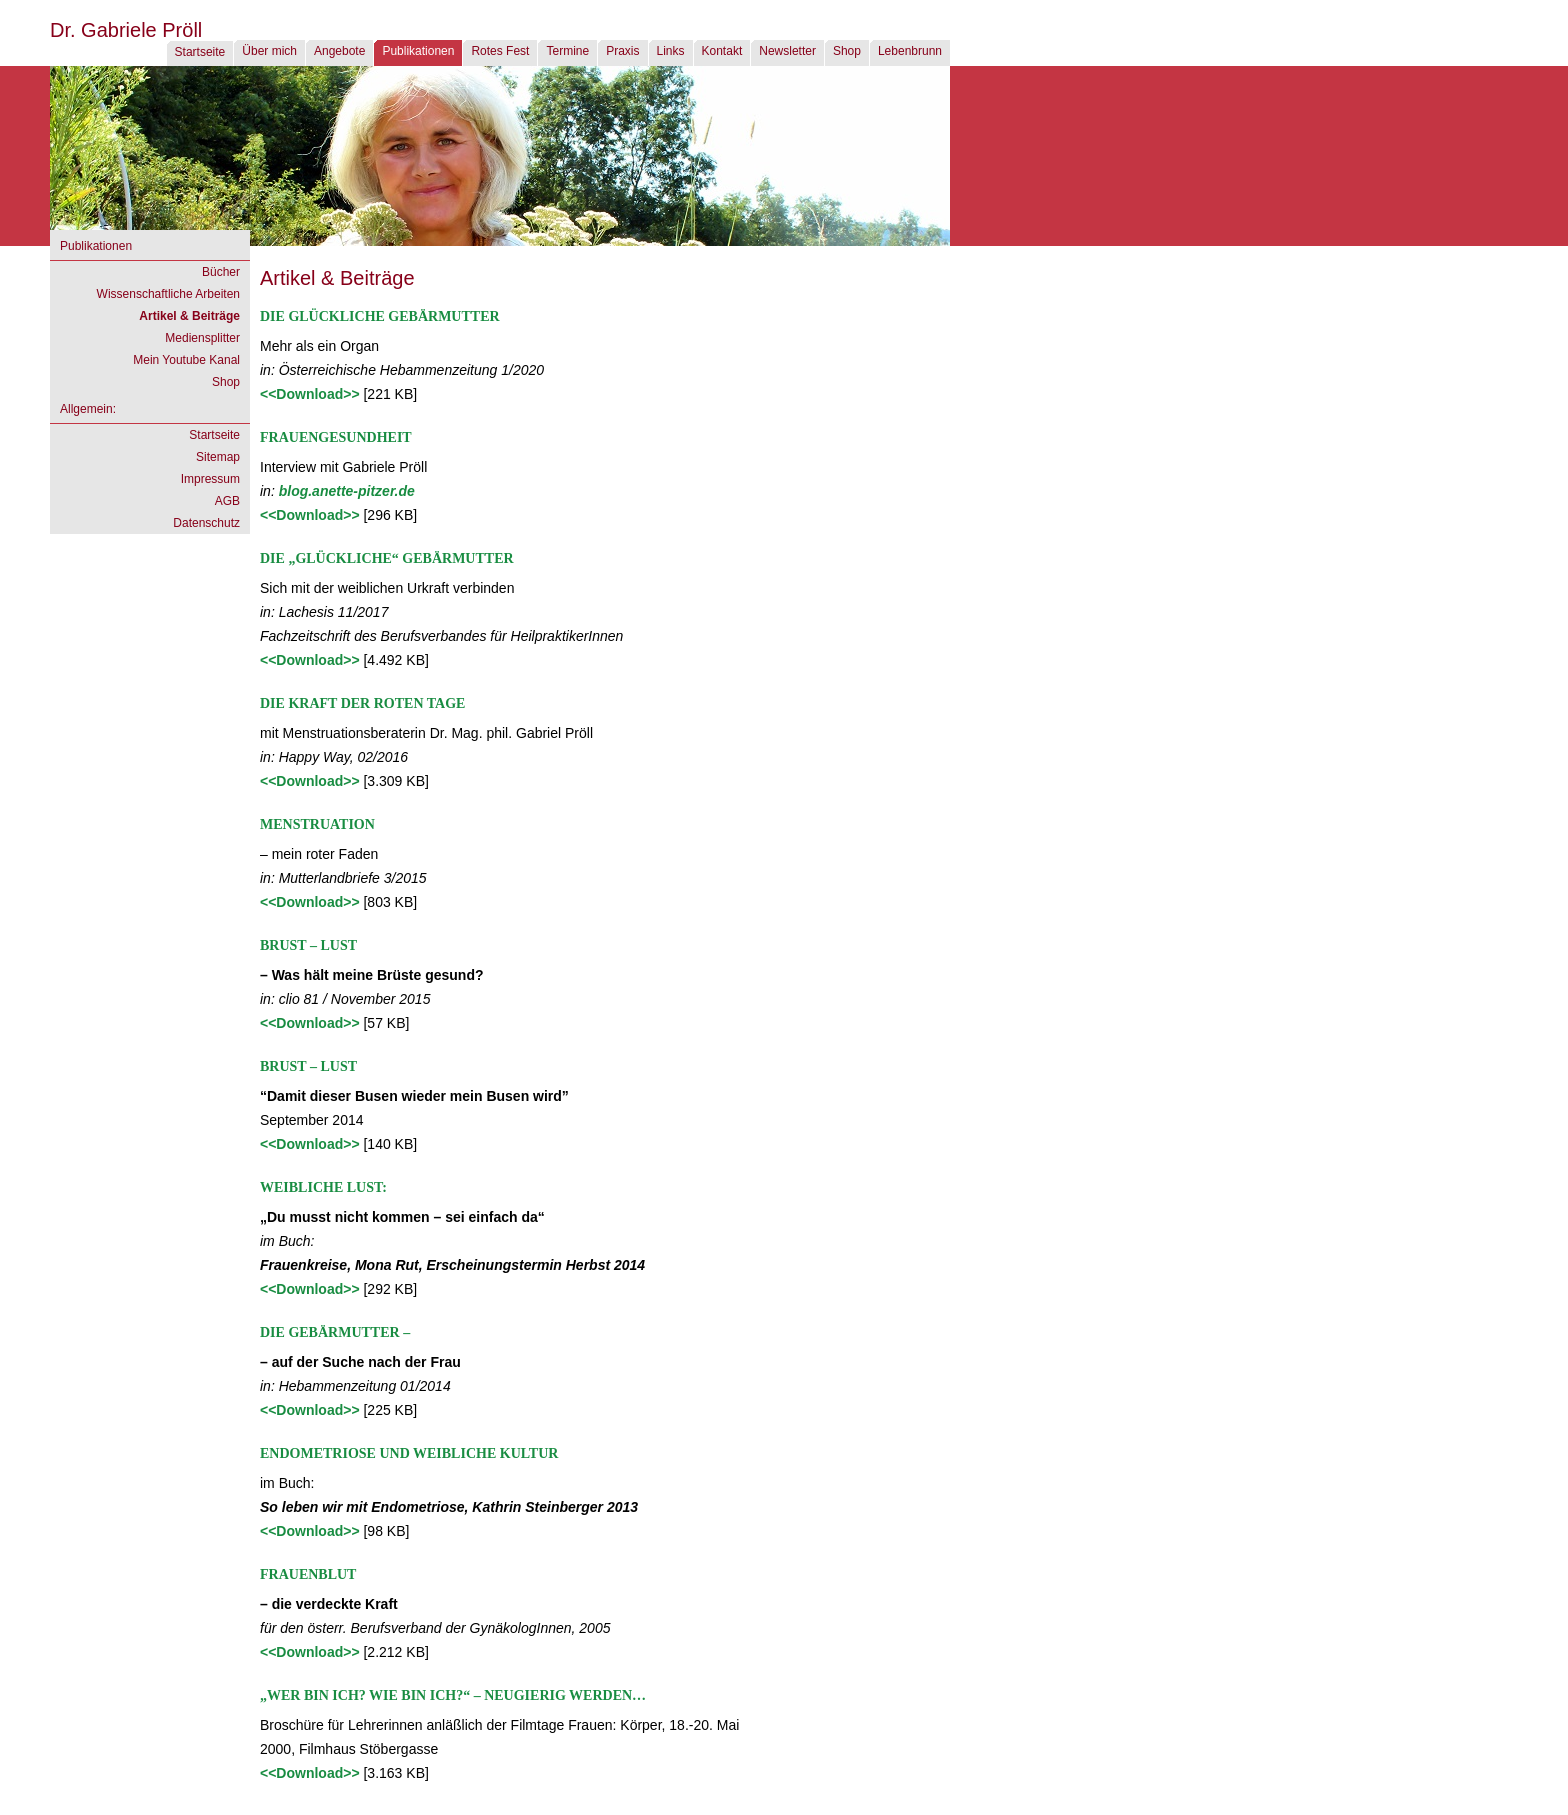 This screenshot has width=1568, height=1815. I want to click on Termine, so click(567, 51).